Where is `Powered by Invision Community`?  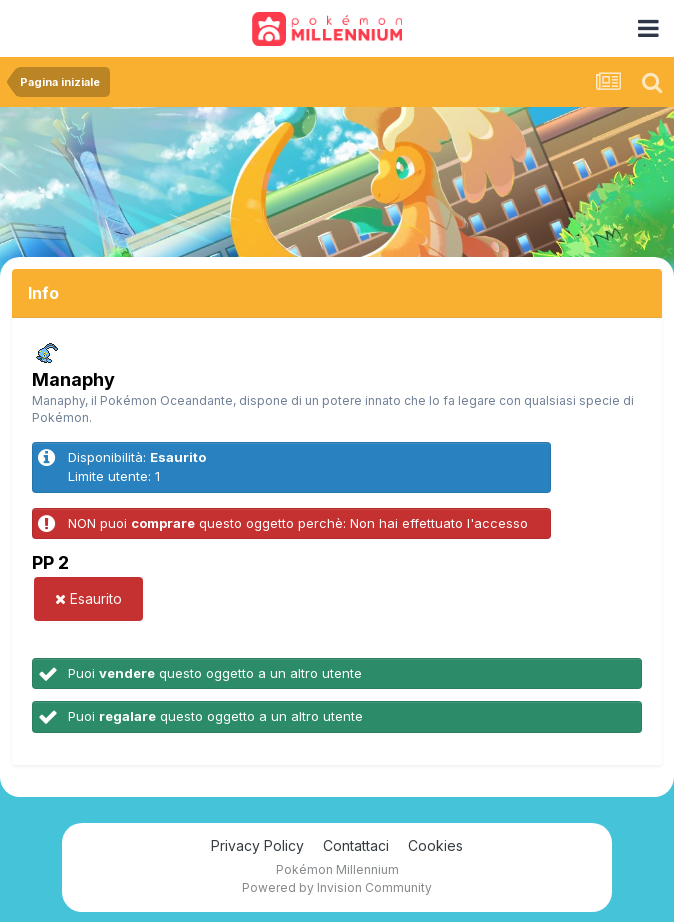
Powered by Invision Community is located at coordinates (337, 887).